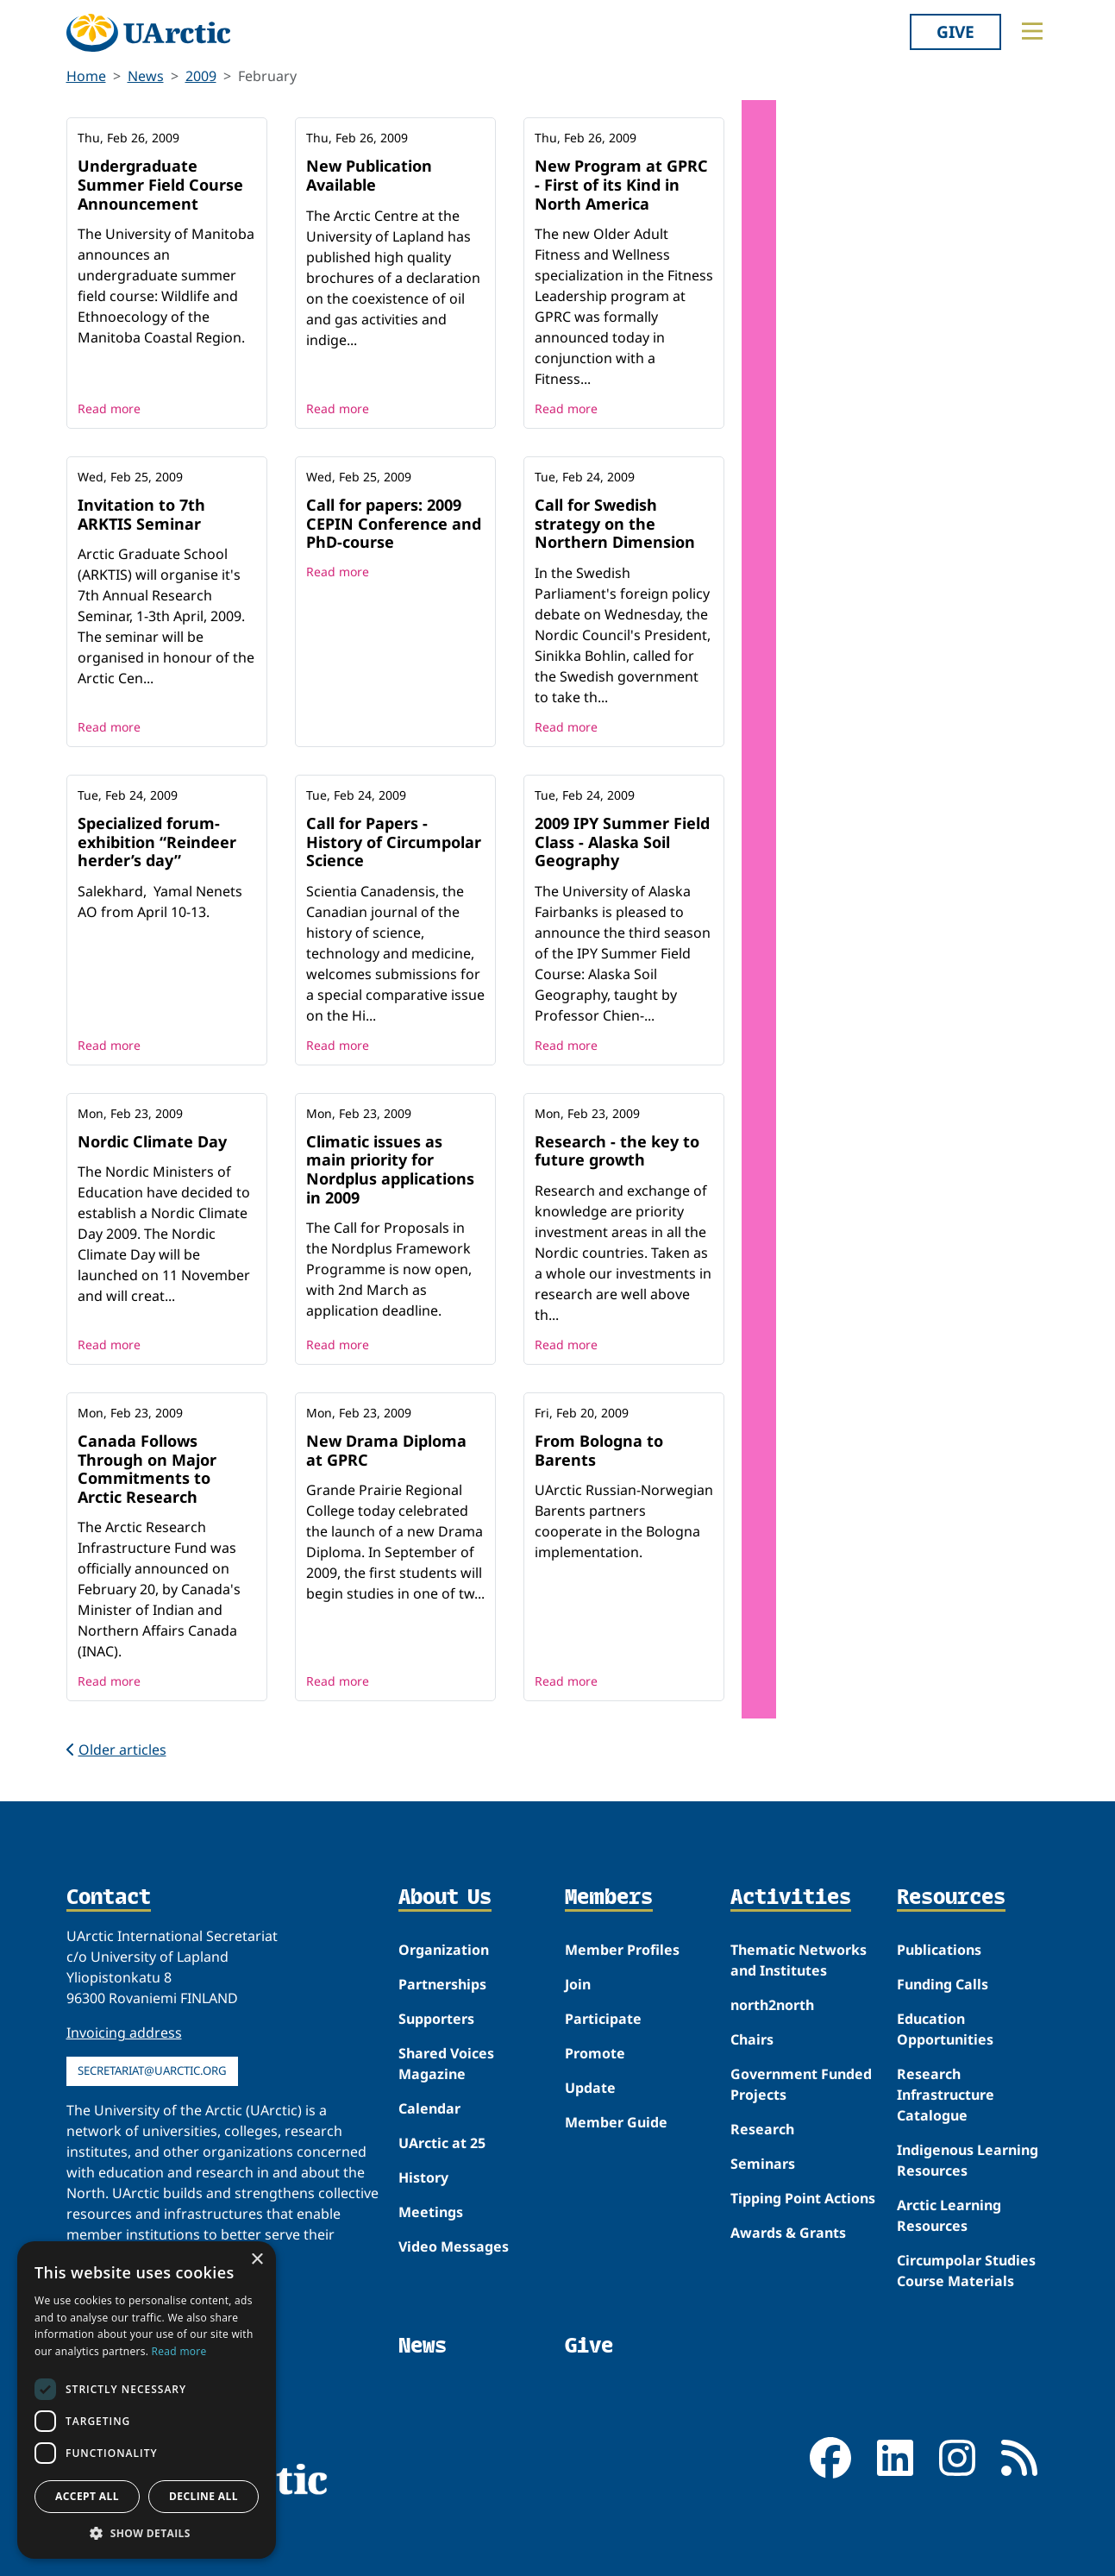 This screenshot has height=2576, width=1115. Describe the element at coordinates (762, 2163) in the screenshot. I see `Seminars` at that location.